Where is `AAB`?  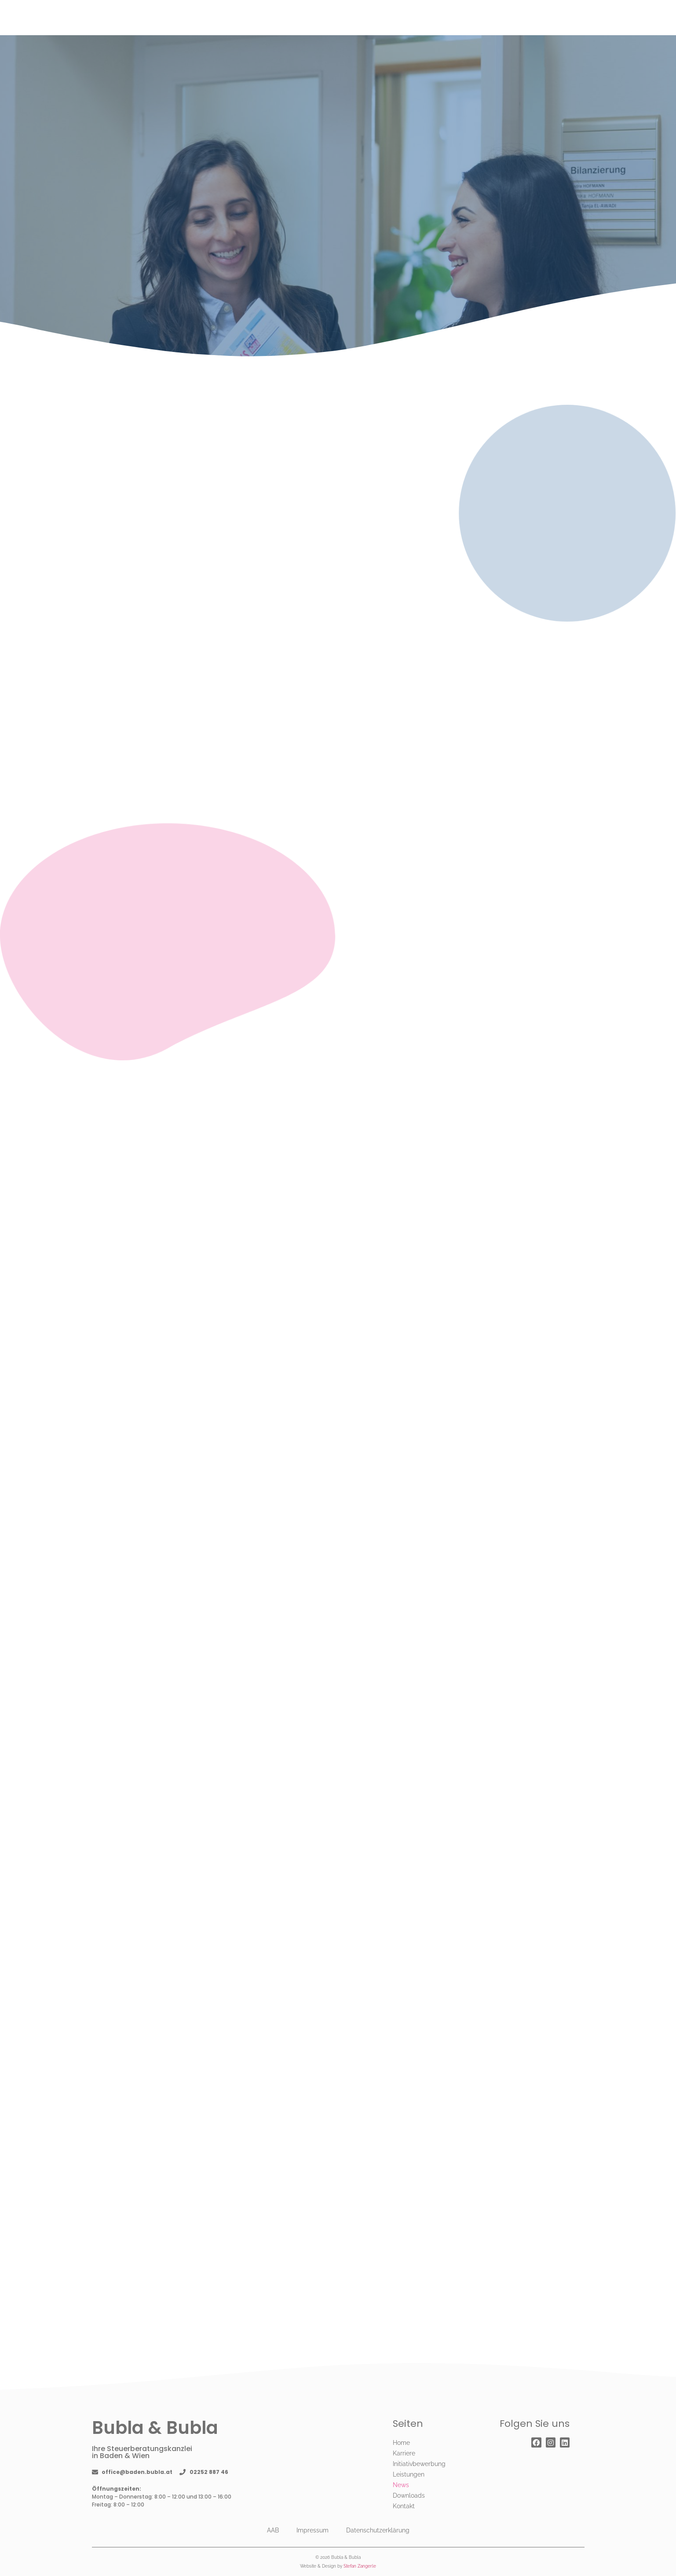
AAB is located at coordinates (273, 2530).